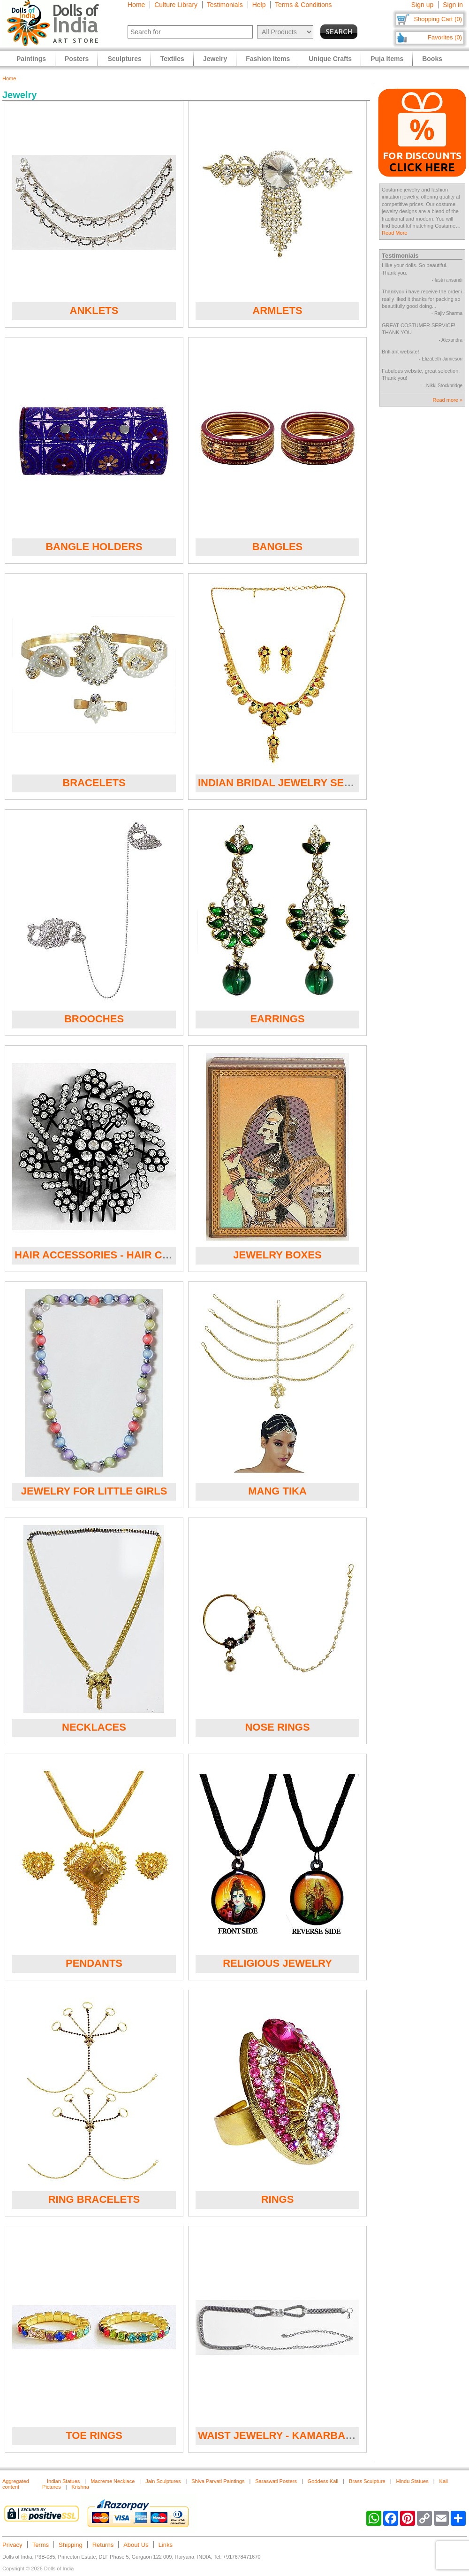 The width and height of the screenshot is (469, 2576). Describe the element at coordinates (277, 2199) in the screenshot. I see `Rings` at that location.